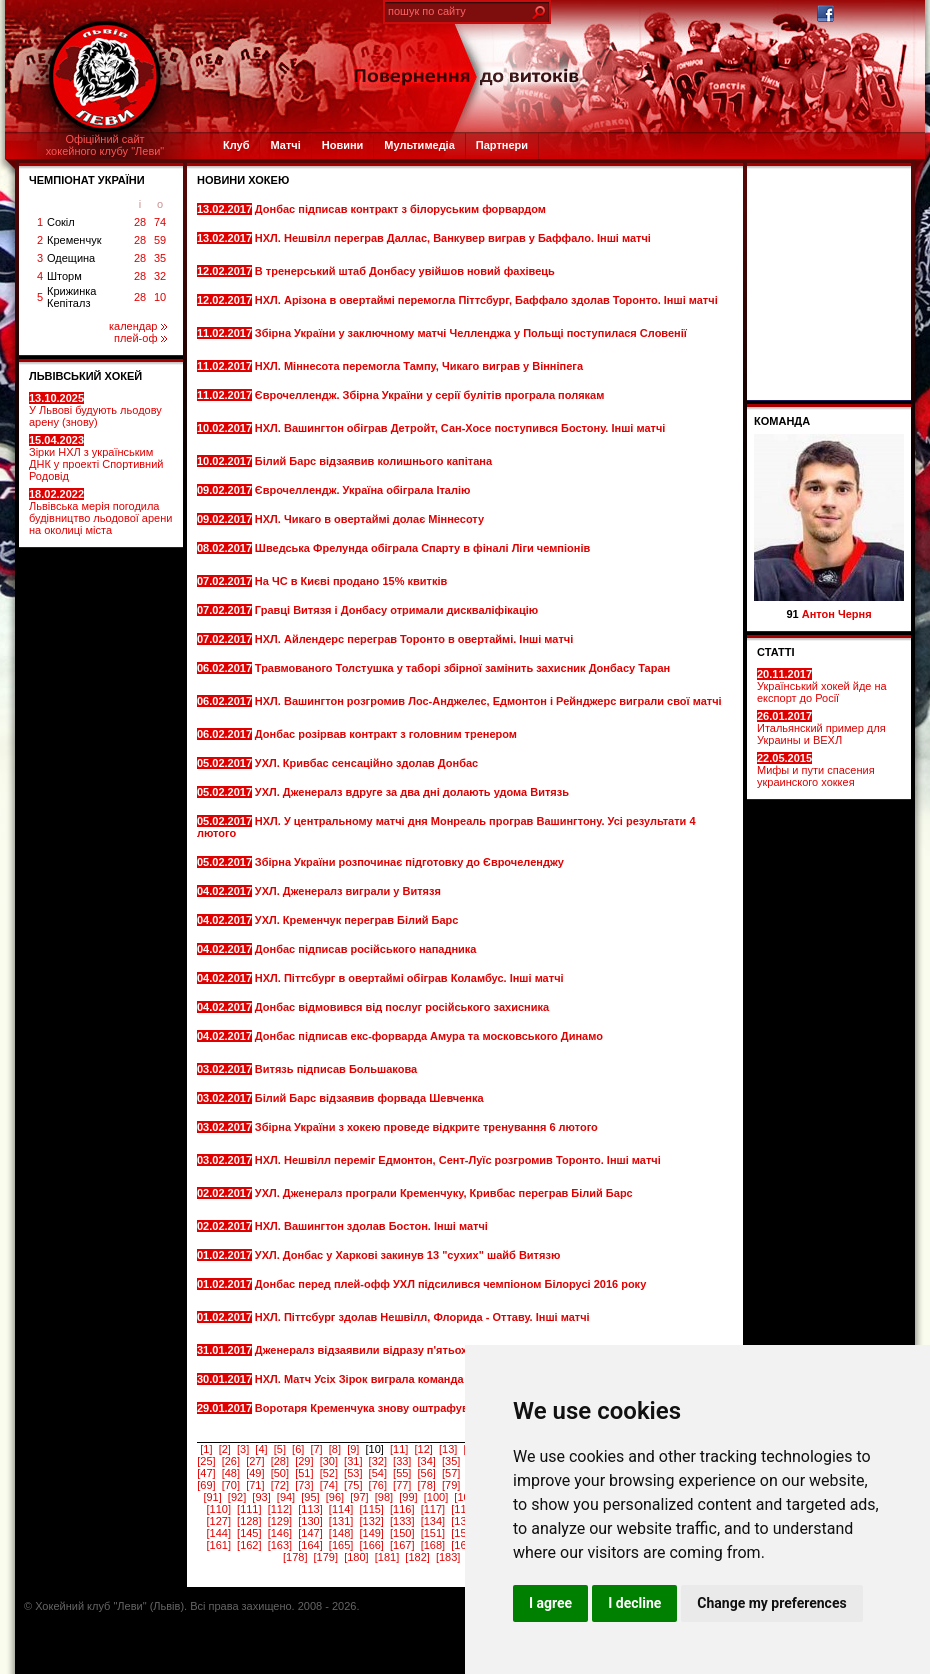 The width and height of the screenshot is (930, 1674). What do you see at coordinates (280, 1461) in the screenshot?
I see `[28]` at bounding box center [280, 1461].